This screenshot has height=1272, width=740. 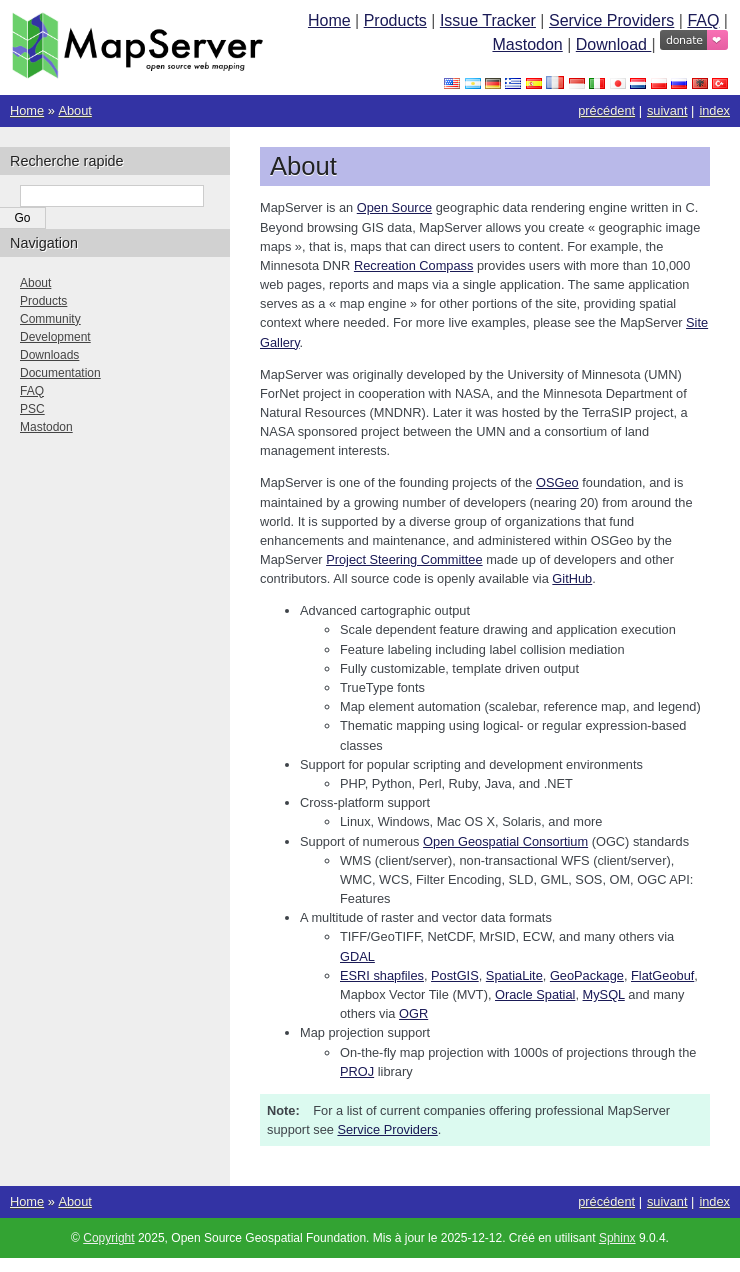 I want to click on PSC, so click(x=32, y=409).